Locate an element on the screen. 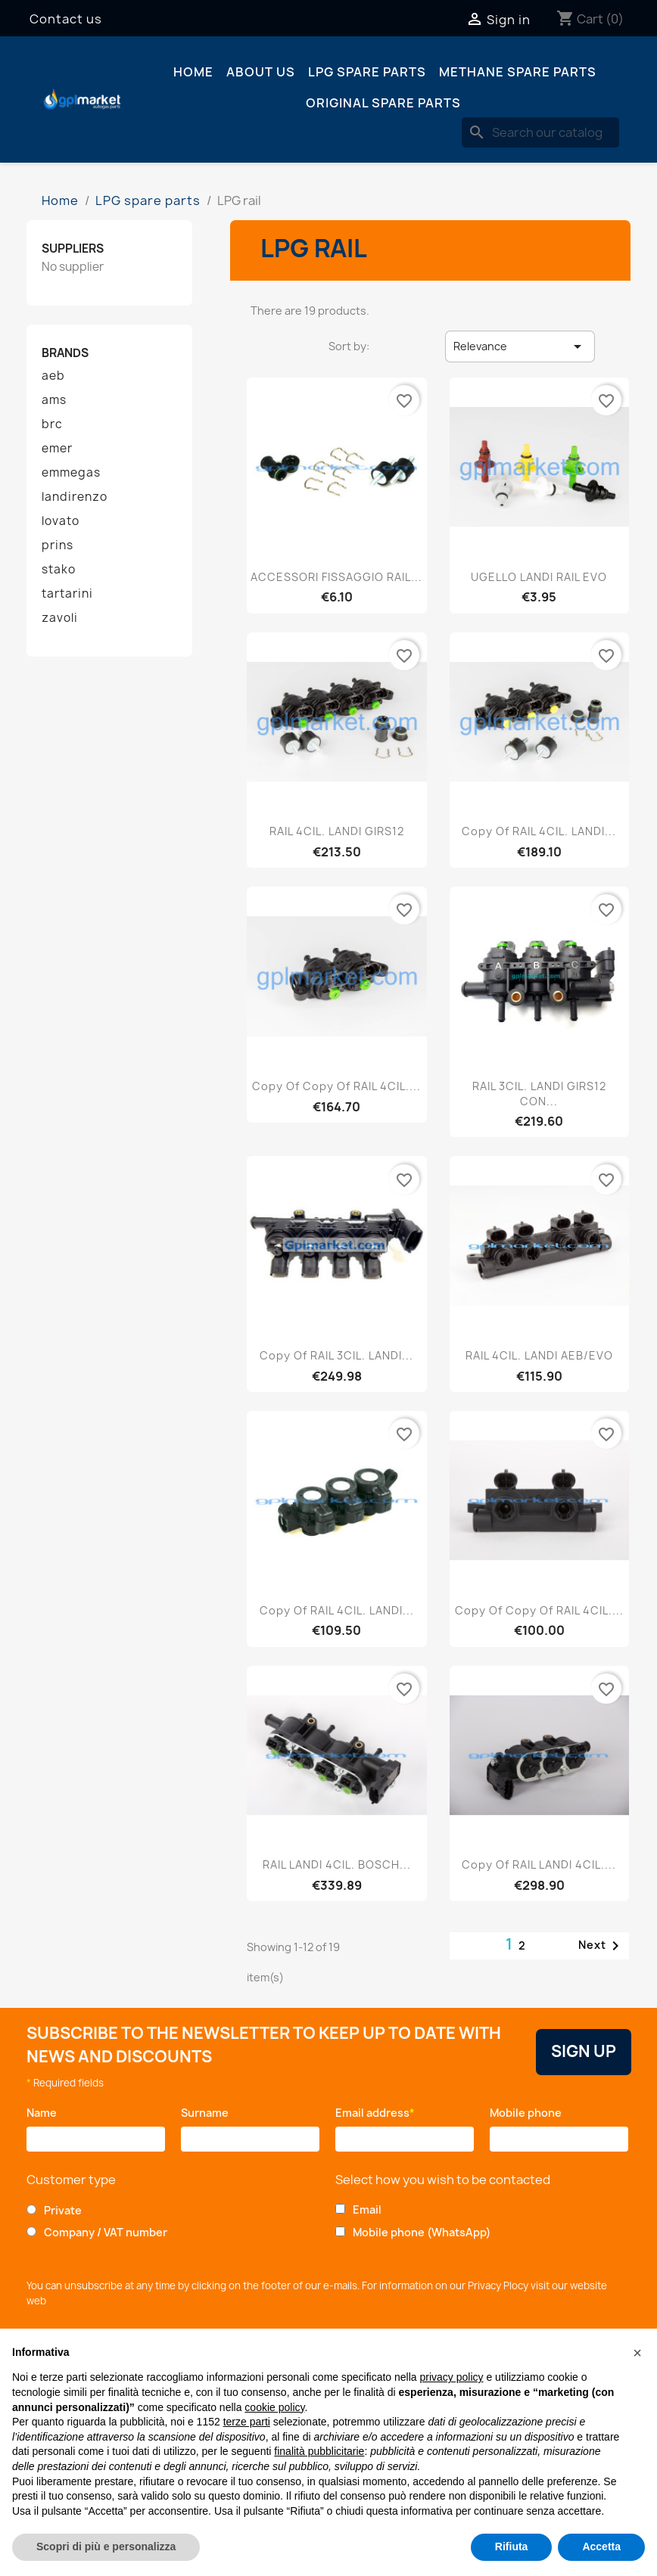  copy of RAIL 4CIL. LANDI... is located at coordinates (539, 831).